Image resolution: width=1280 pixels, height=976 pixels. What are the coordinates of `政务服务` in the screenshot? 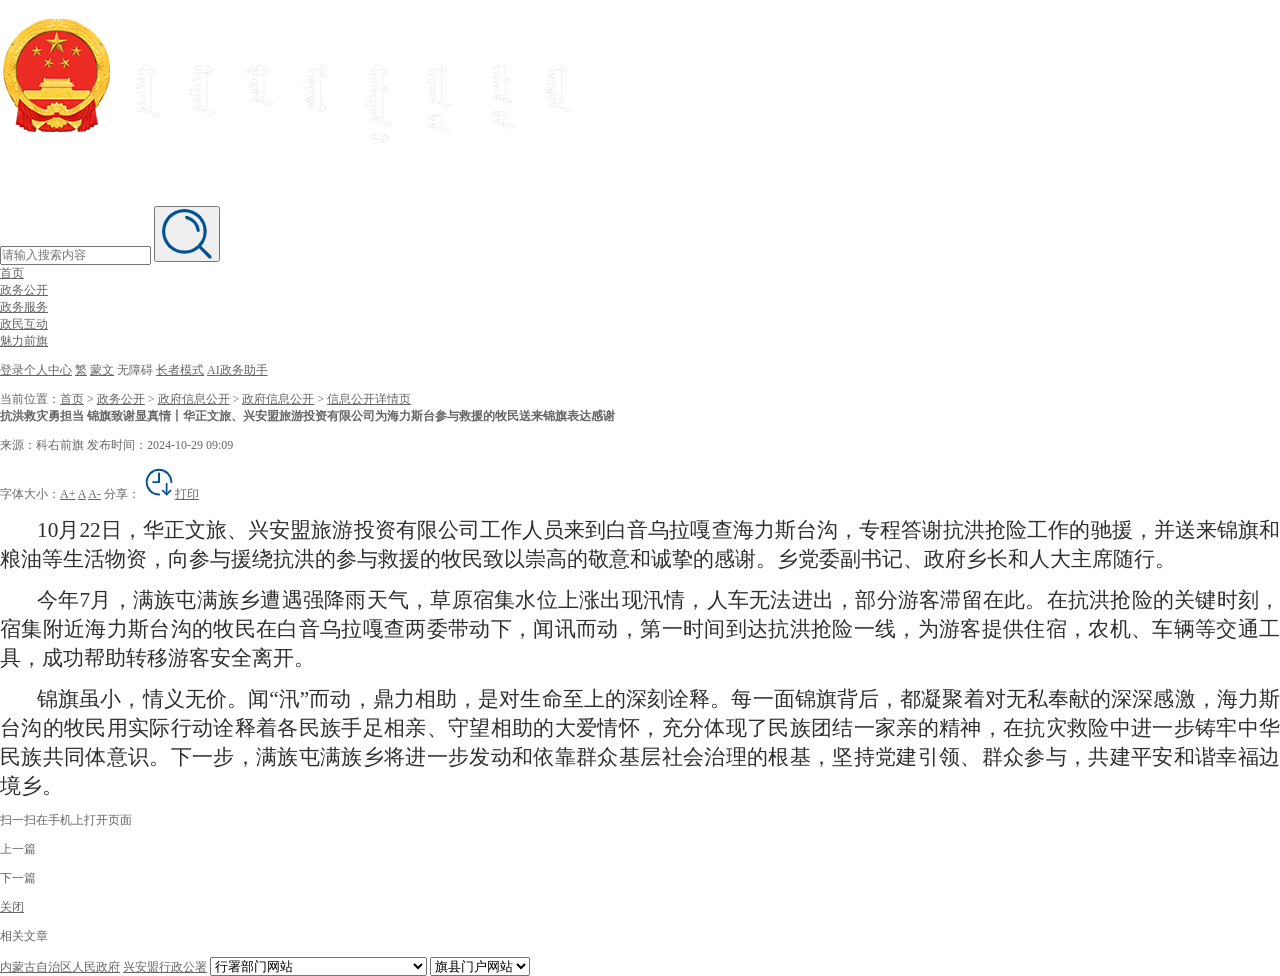 It's located at (24, 307).